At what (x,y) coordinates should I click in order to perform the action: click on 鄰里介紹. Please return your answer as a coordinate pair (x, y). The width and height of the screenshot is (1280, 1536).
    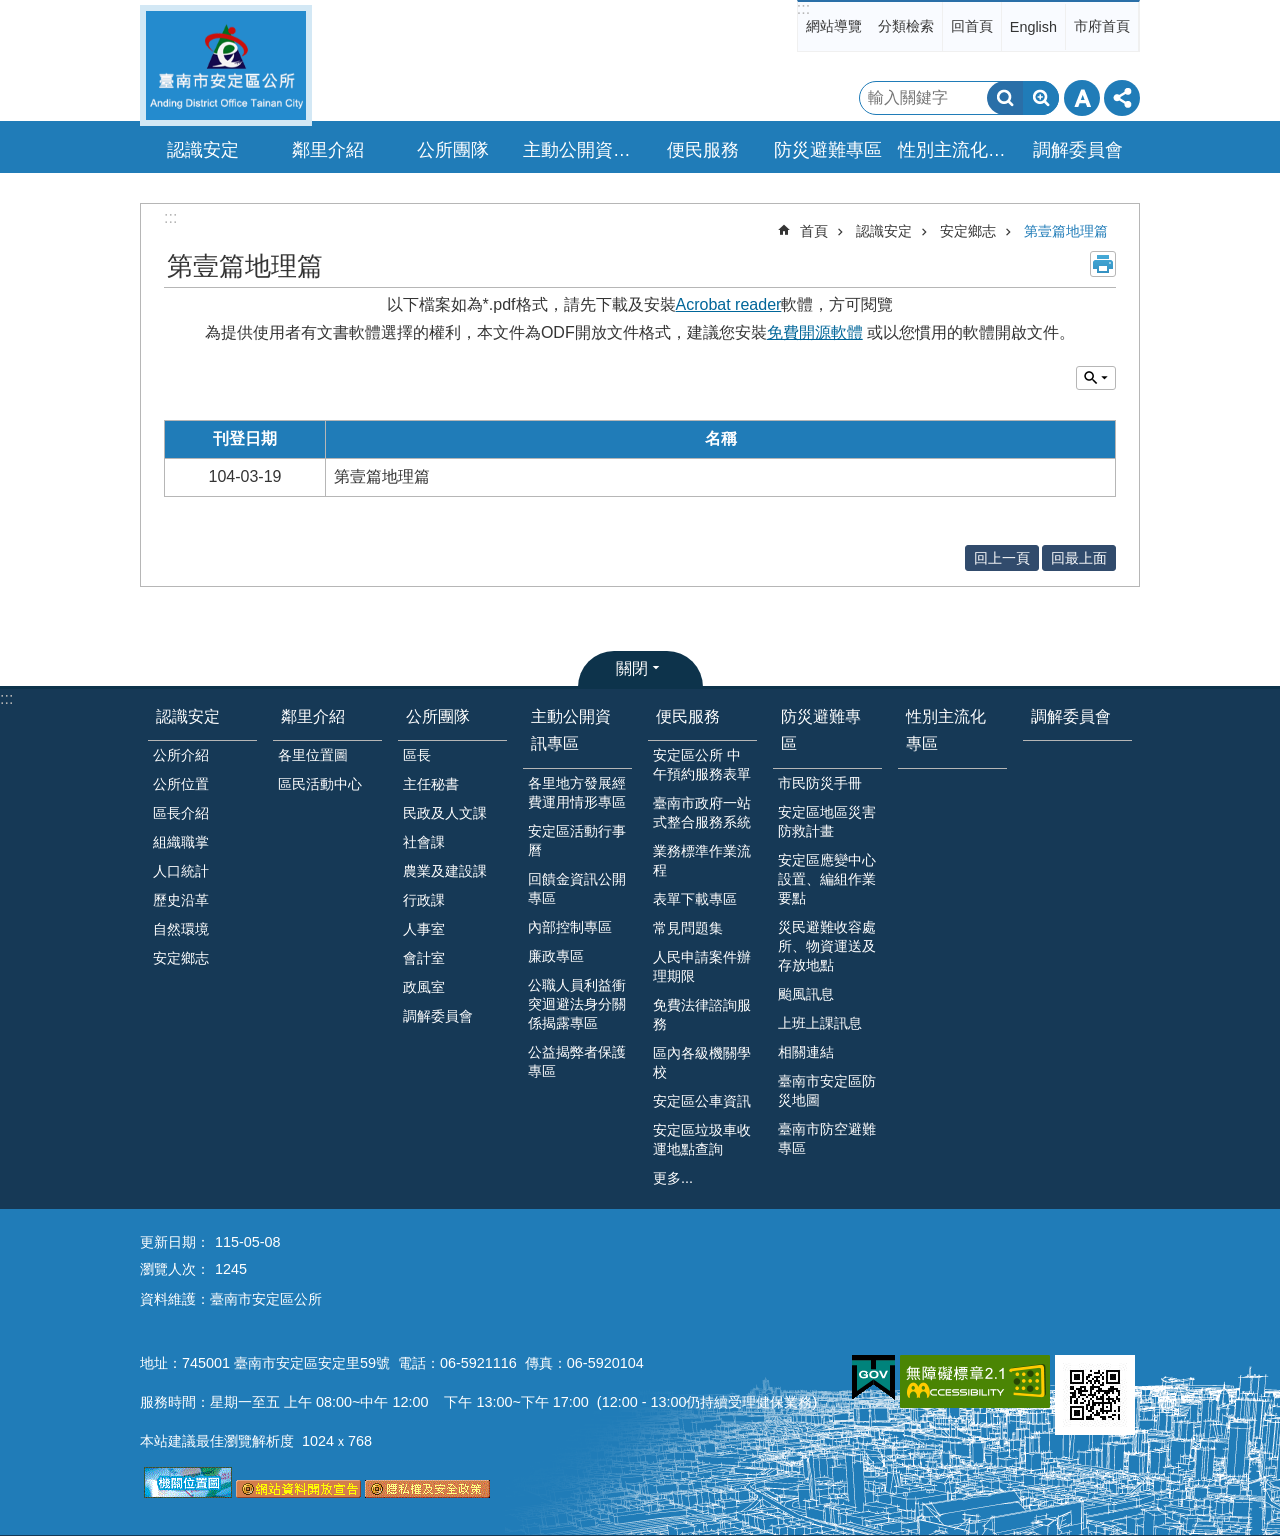
    Looking at the image, I should click on (313, 716).